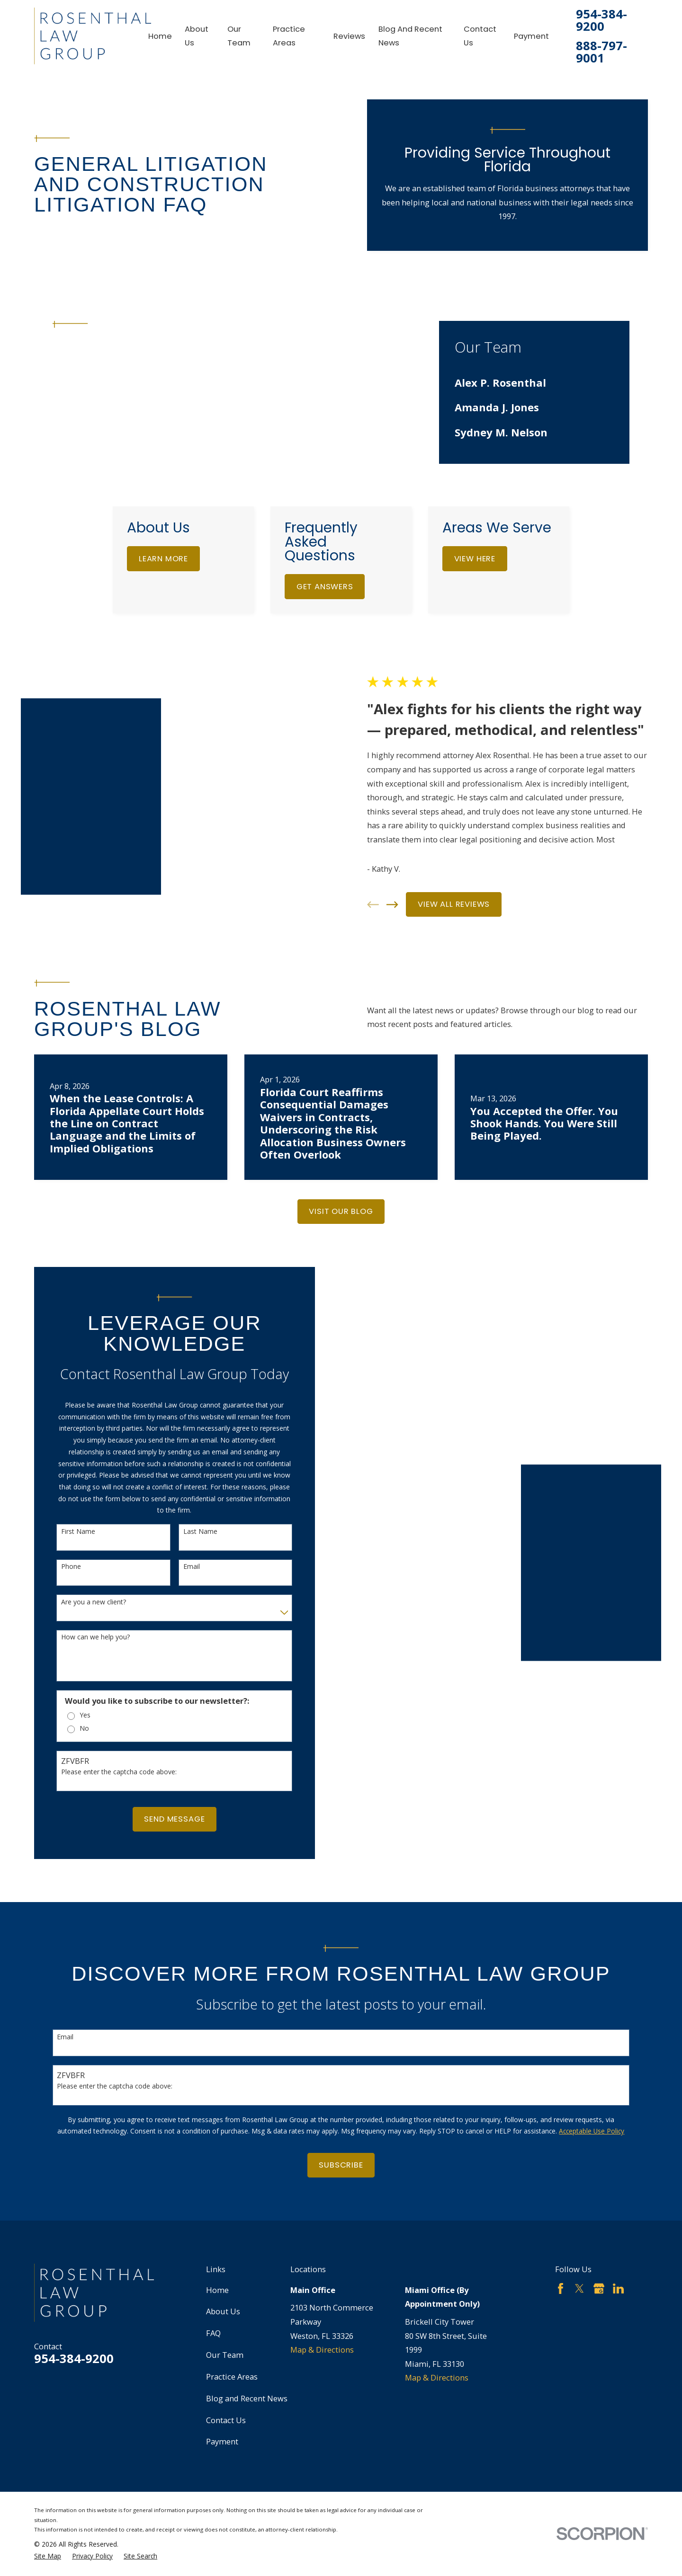 This screenshot has width=682, height=2576. Describe the element at coordinates (618, 2248) in the screenshot. I see `[LinkedIn]` at that location.